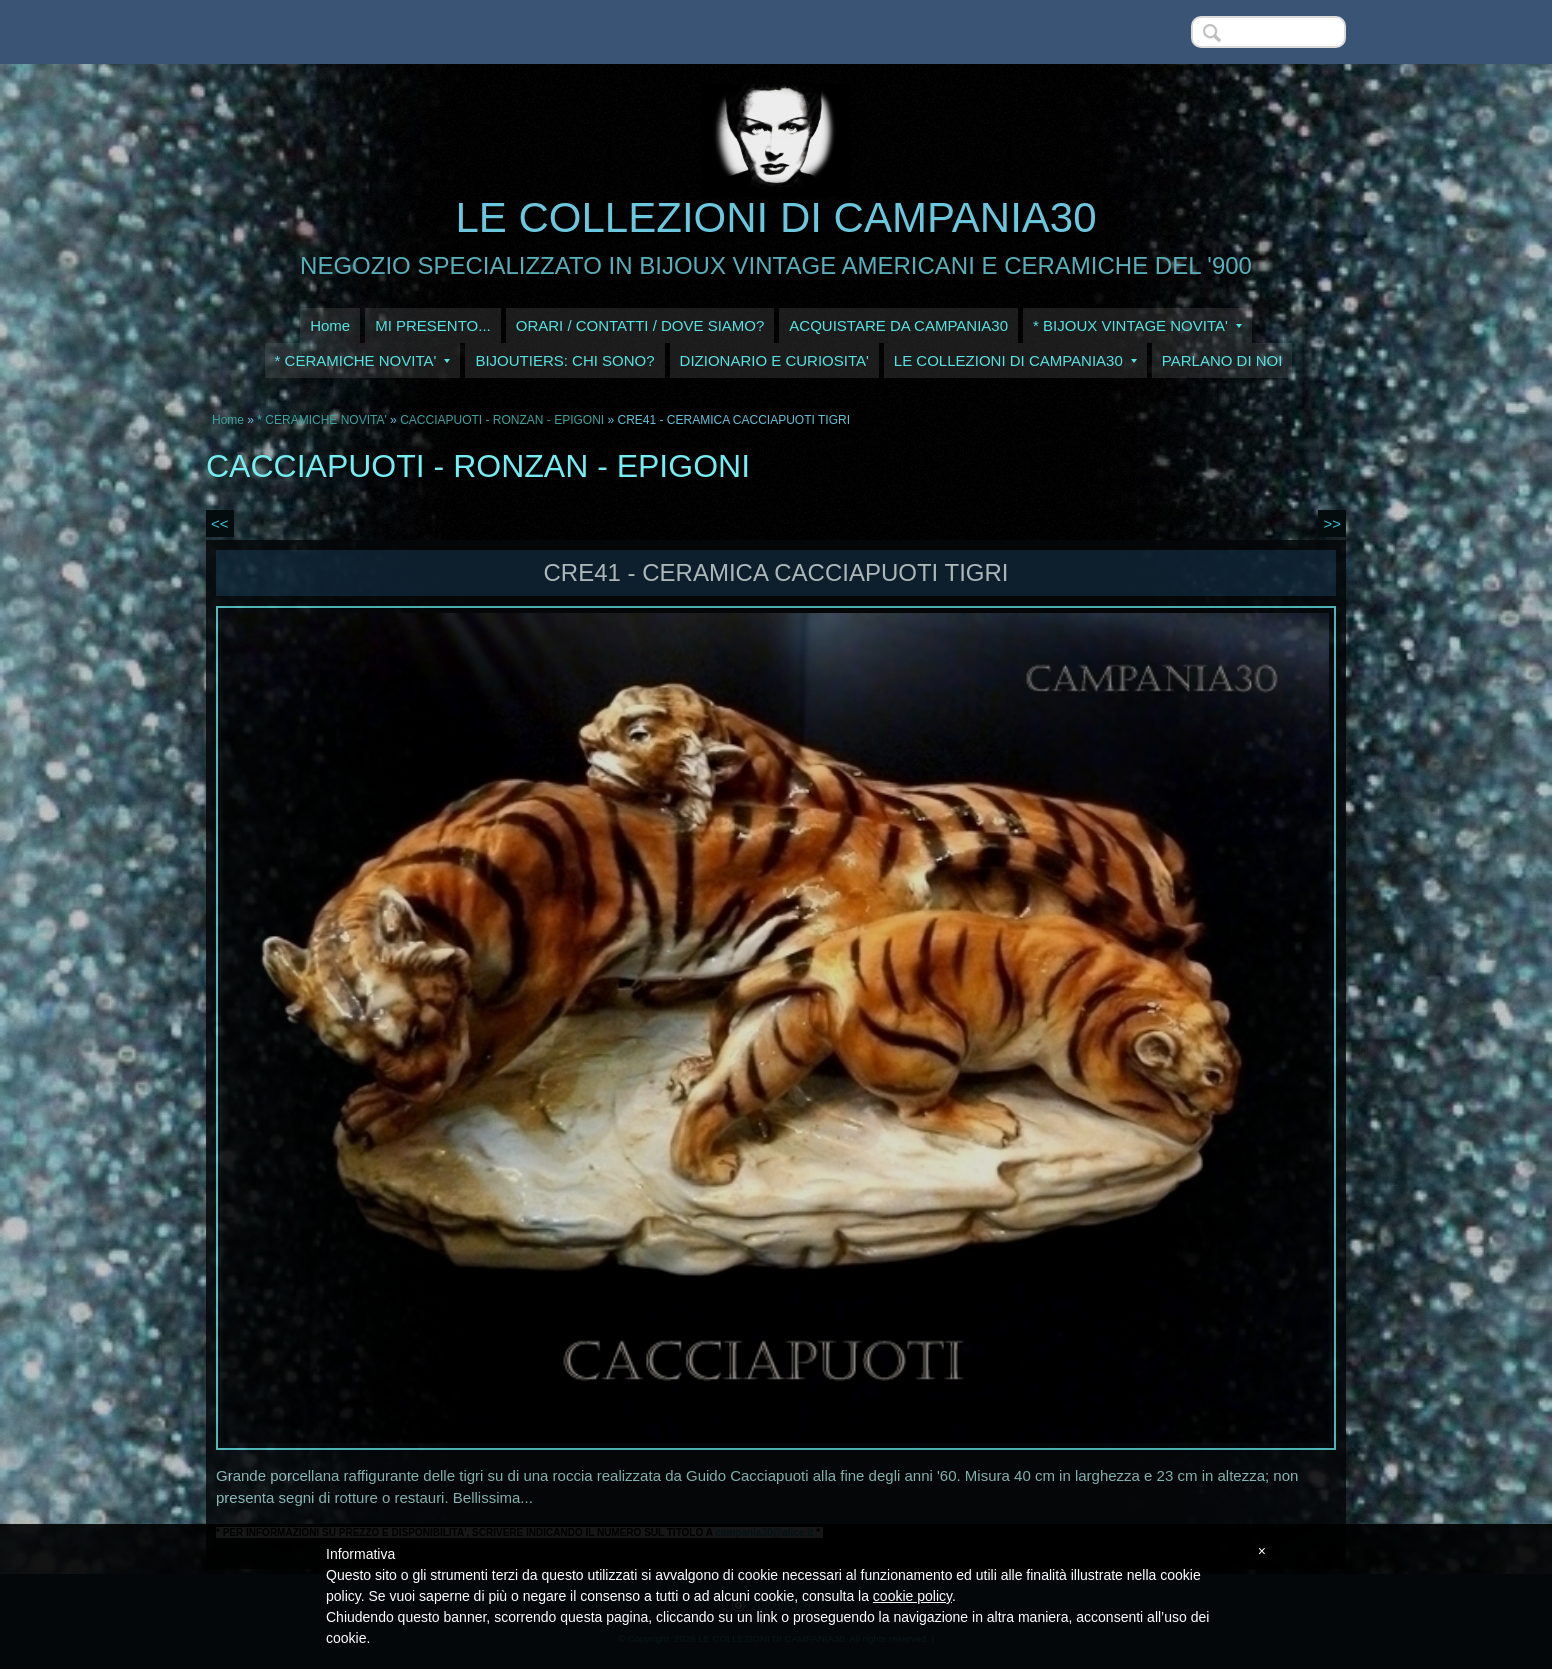 Image resolution: width=1552 pixels, height=1669 pixels. I want to click on PARLANO DI NOI, so click(1222, 360).